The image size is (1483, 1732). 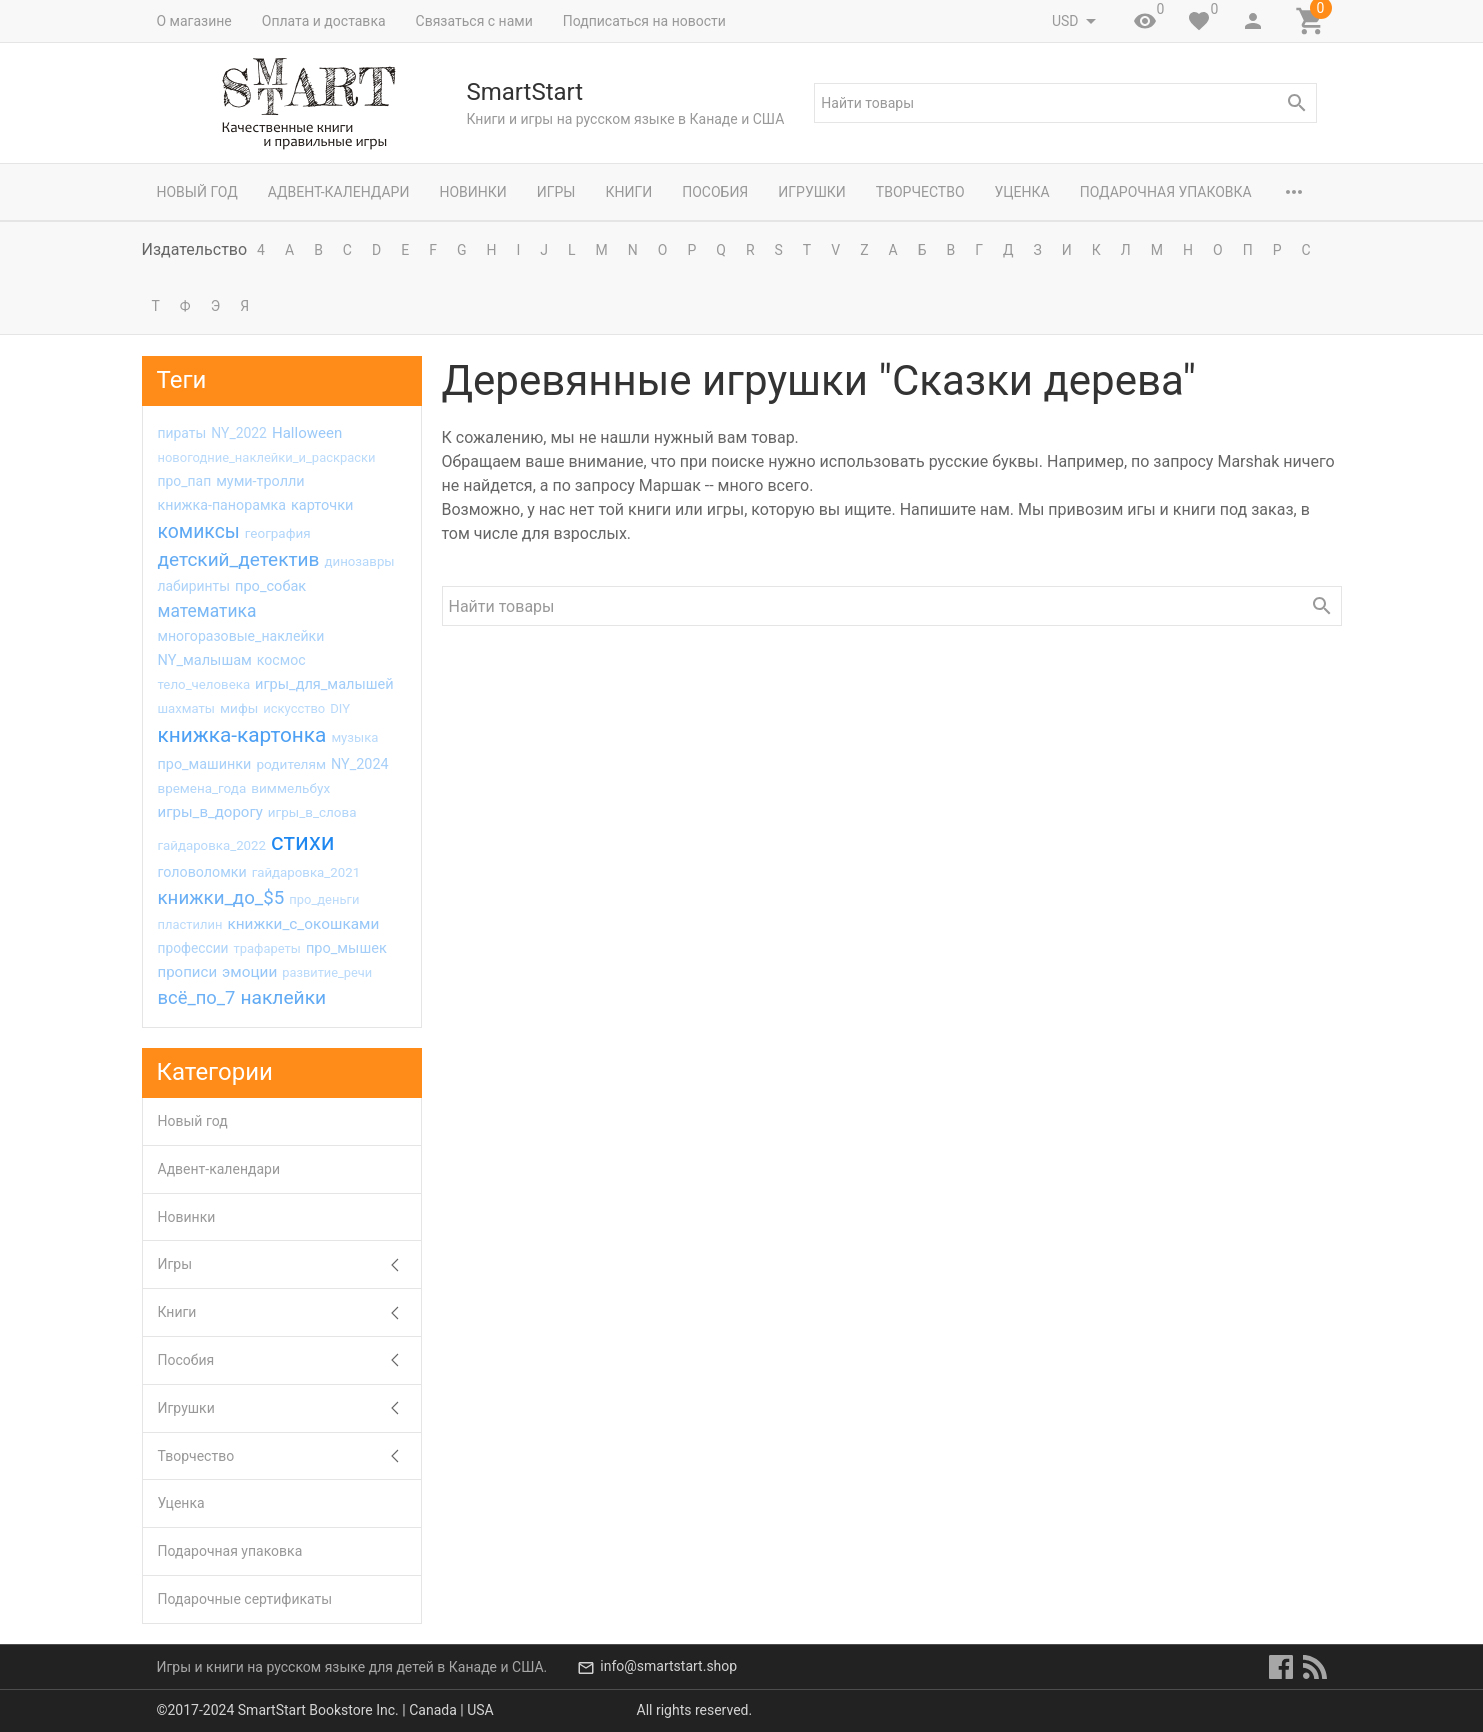 What do you see at coordinates (359, 561) in the screenshot?
I see `динозавры` at bounding box center [359, 561].